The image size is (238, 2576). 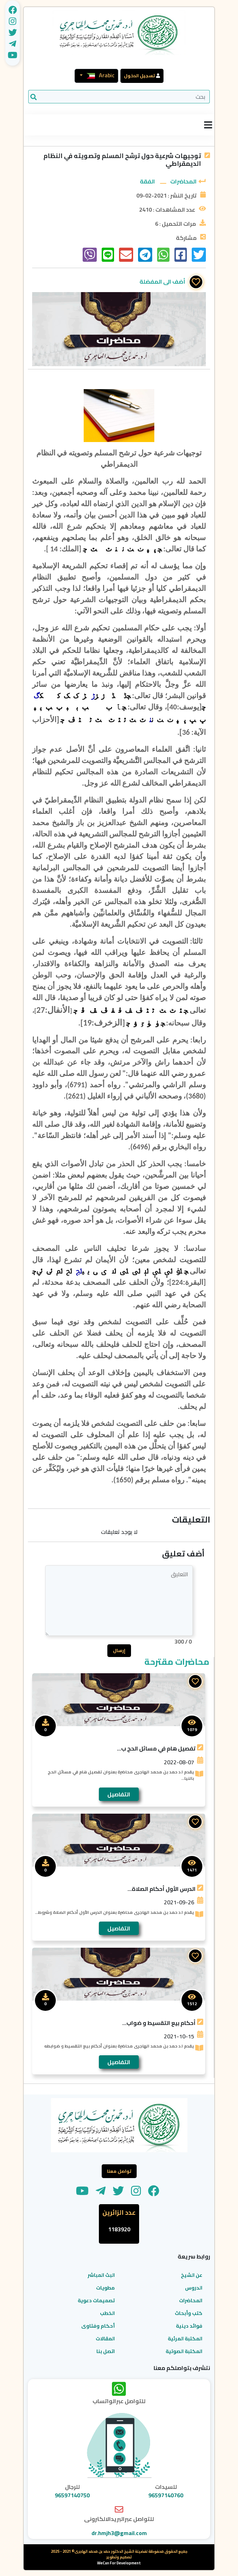 What do you see at coordinates (191, 2275) in the screenshot?
I see `عن الشيخ` at bounding box center [191, 2275].